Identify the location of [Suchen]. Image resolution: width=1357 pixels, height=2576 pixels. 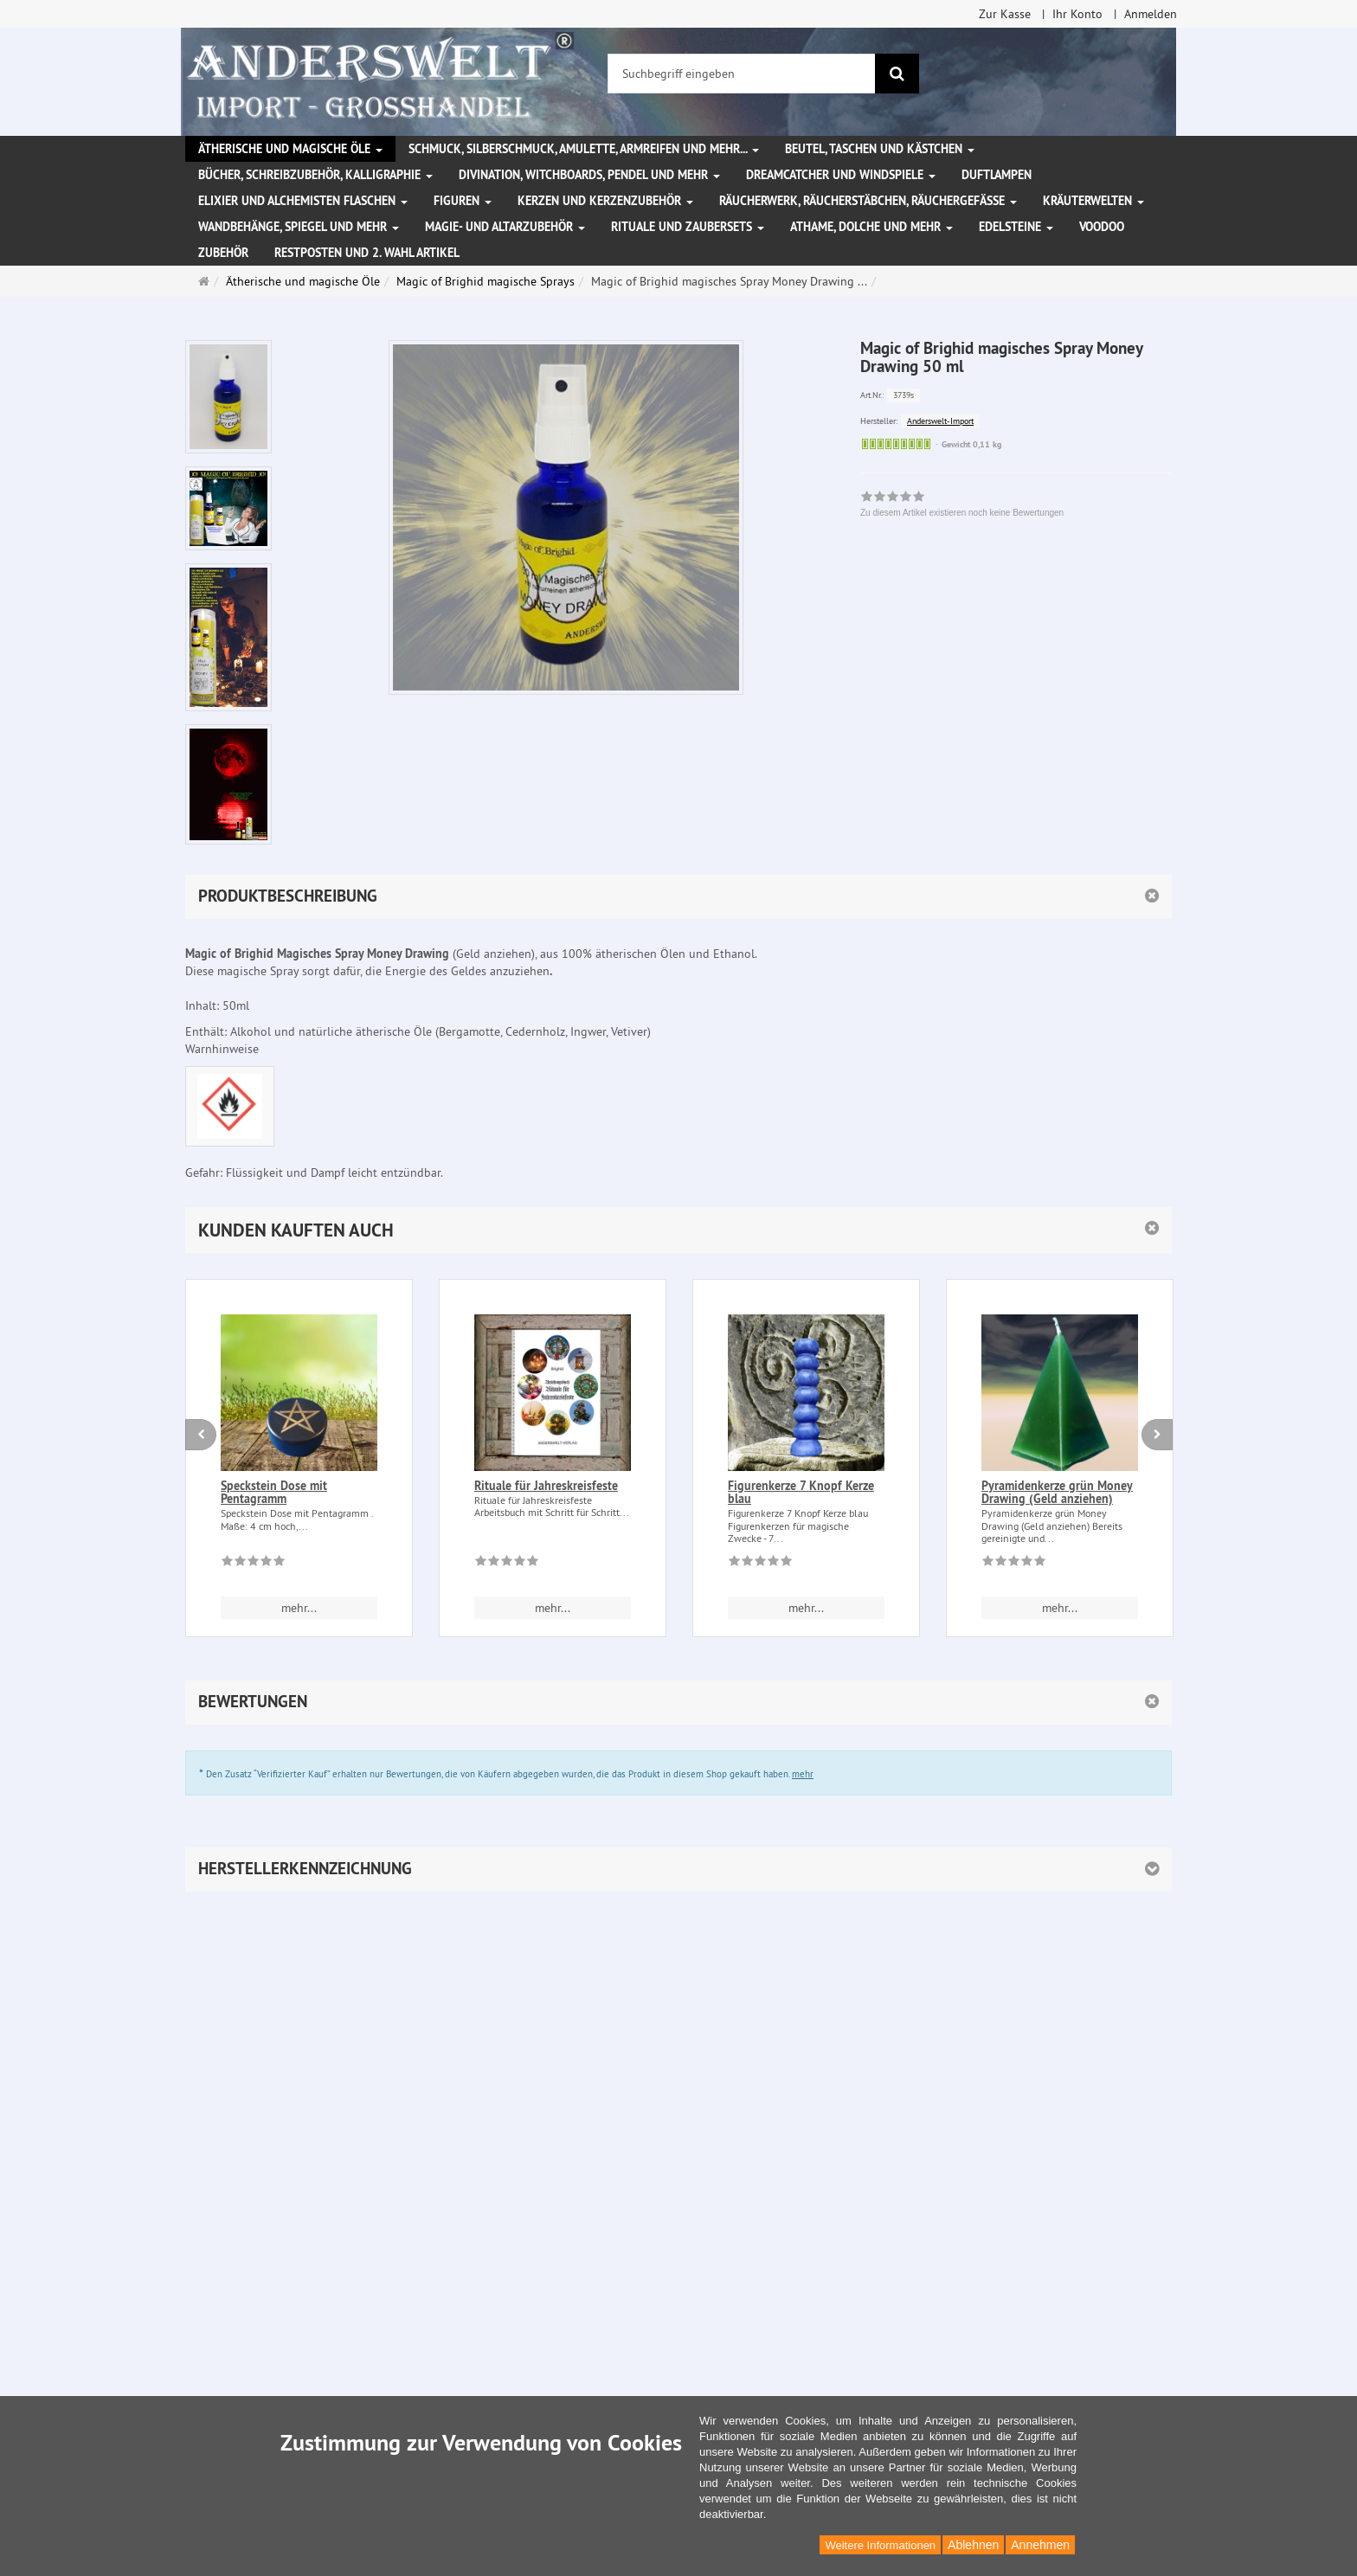
(897, 73).